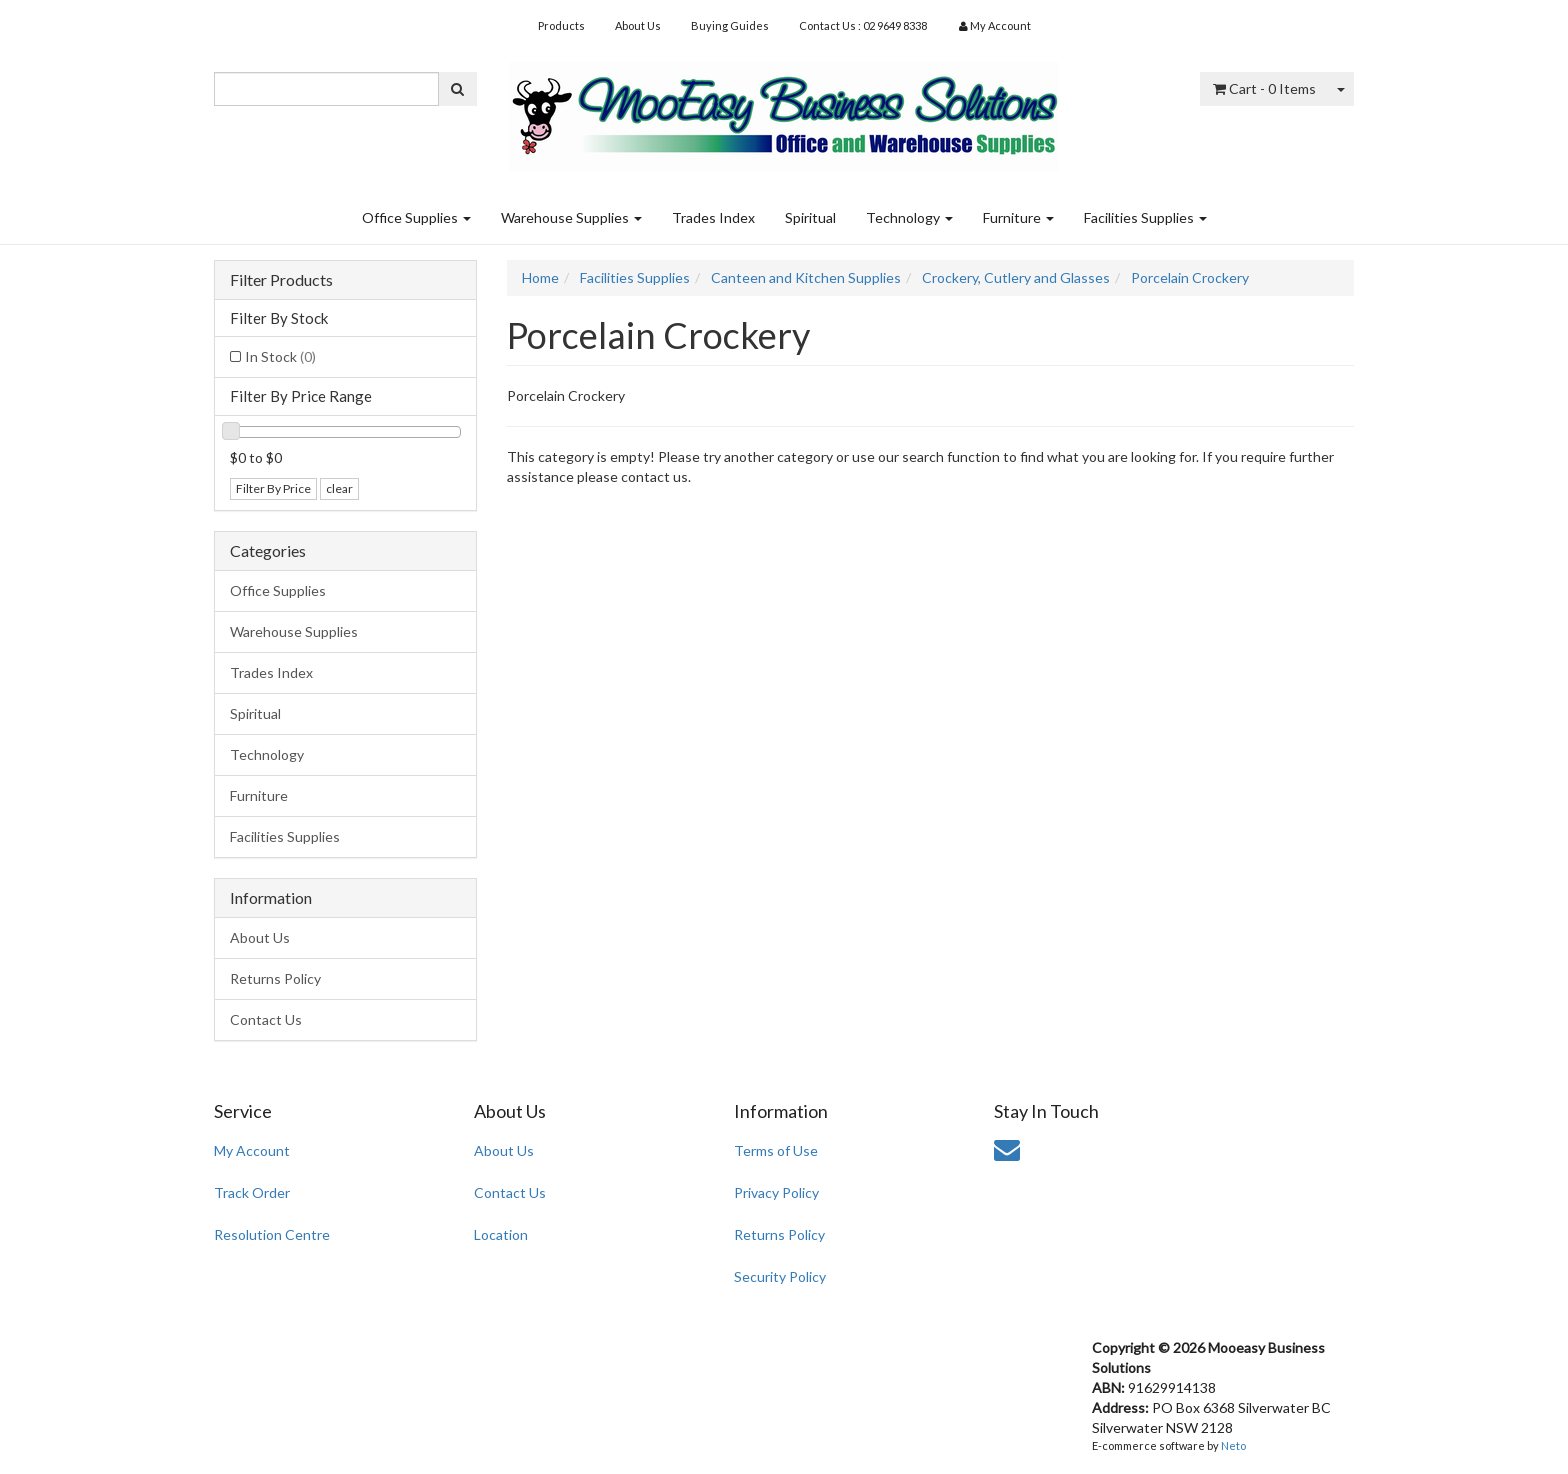  Describe the element at coordinates (281, 280) in the screenshot. I see `Filter Products` at that location.